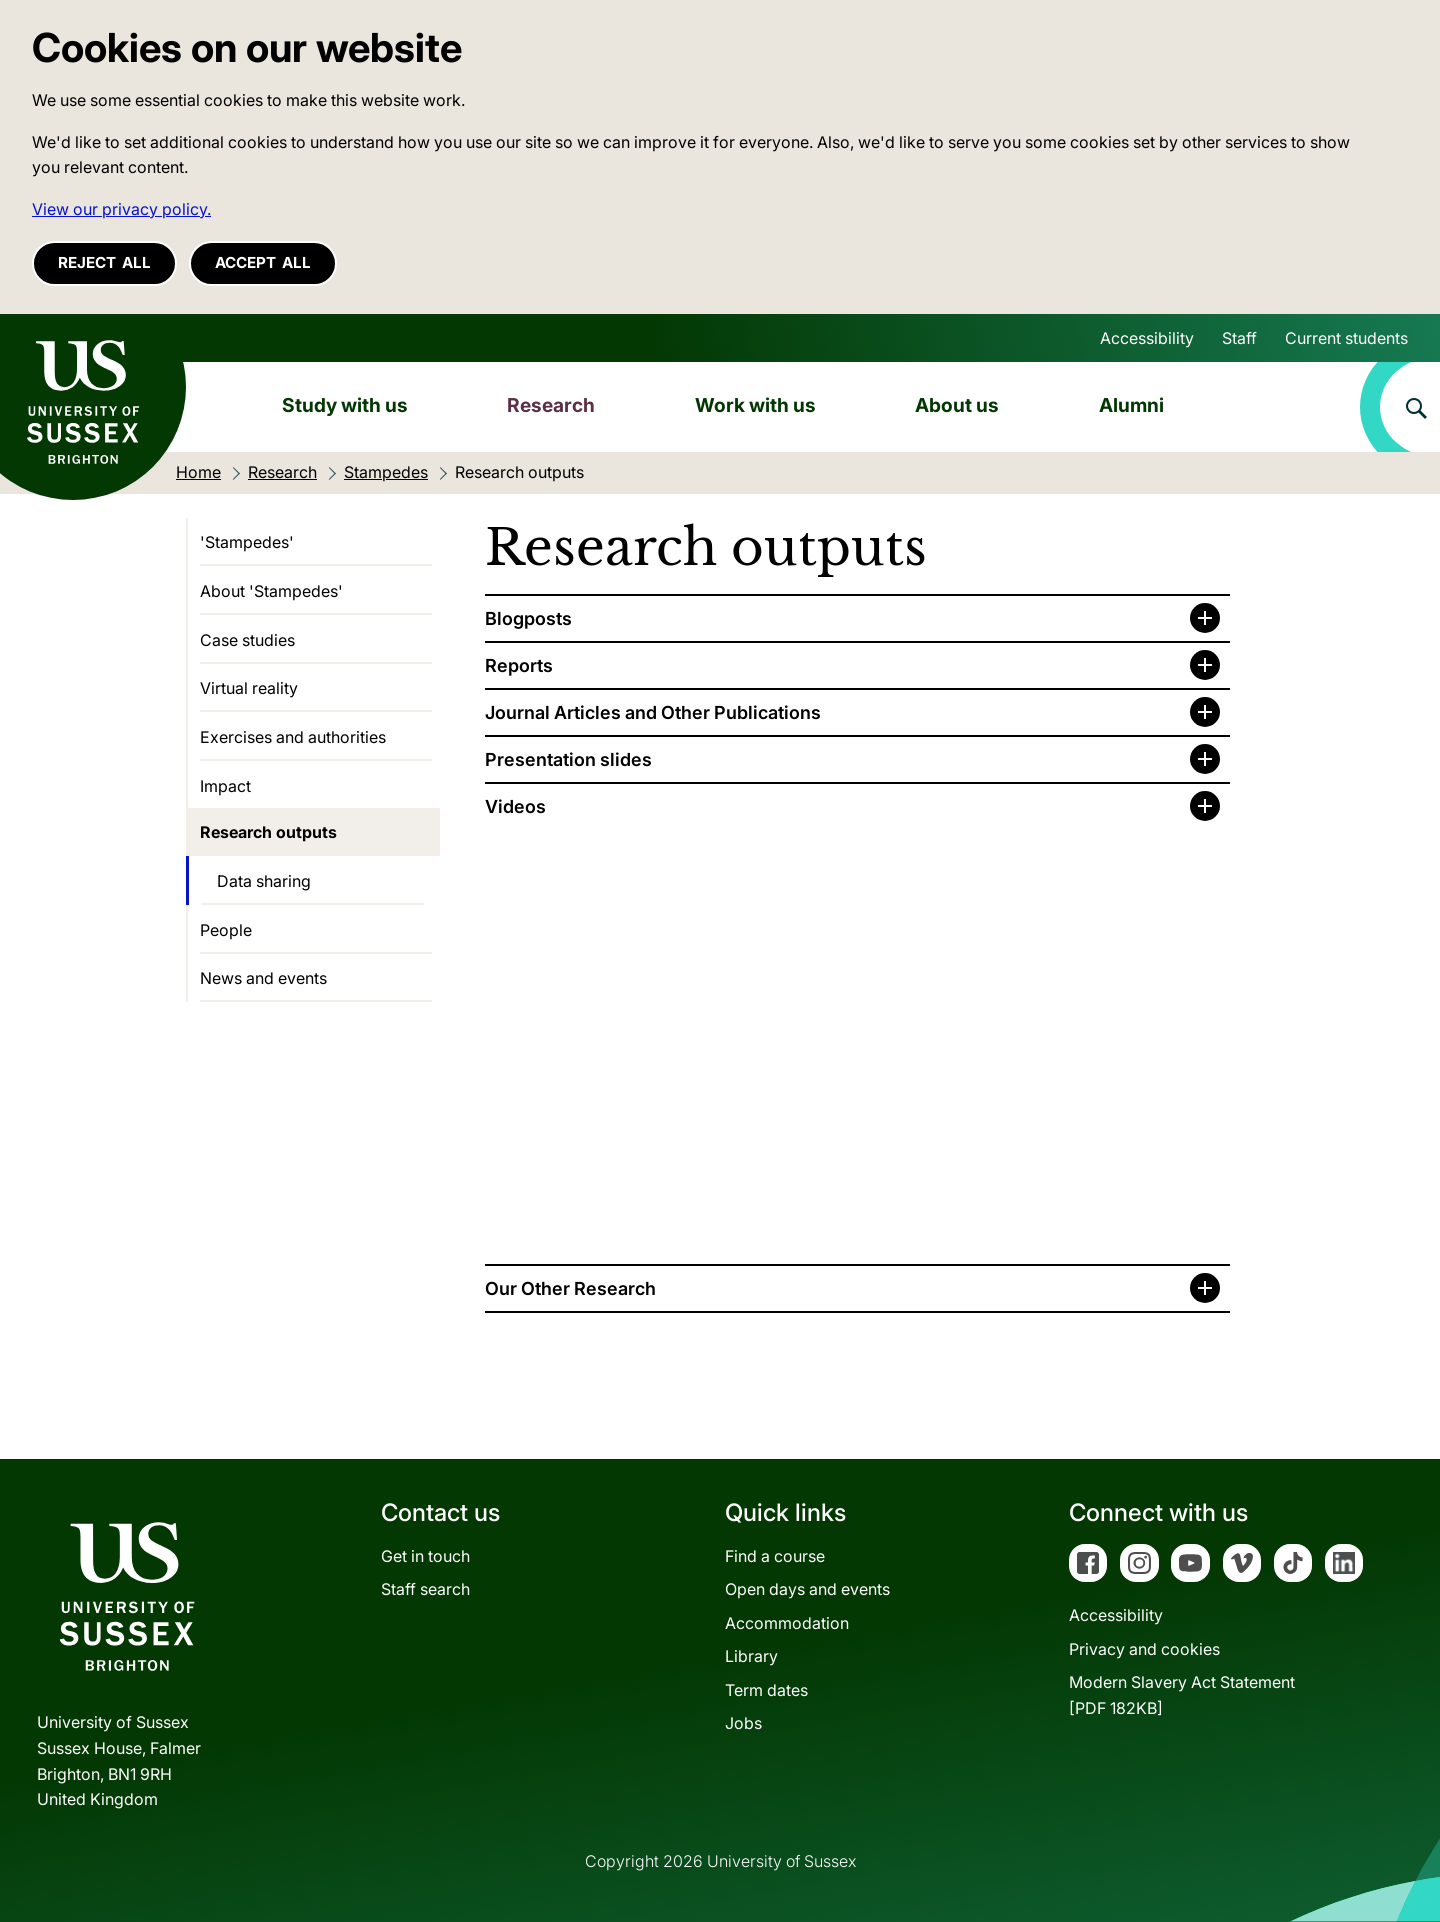  I want to click on 'Stampedes', so click(247, 542).